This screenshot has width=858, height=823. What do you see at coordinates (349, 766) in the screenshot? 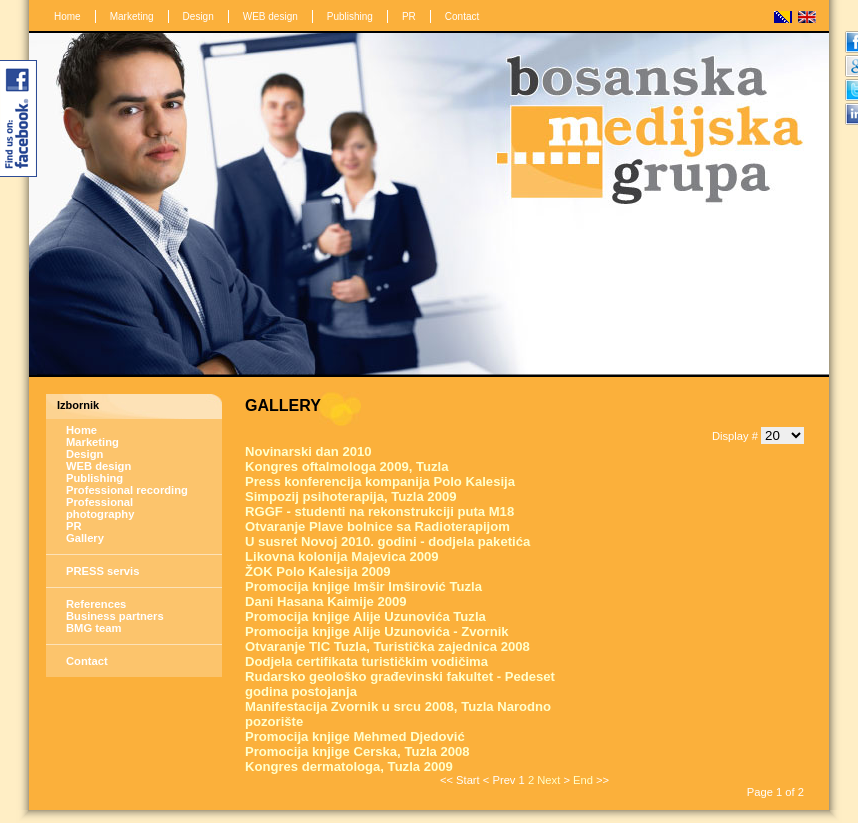
I see `Kongres dermatologa, Tuzla 2009` at bounding box center [349, 766].